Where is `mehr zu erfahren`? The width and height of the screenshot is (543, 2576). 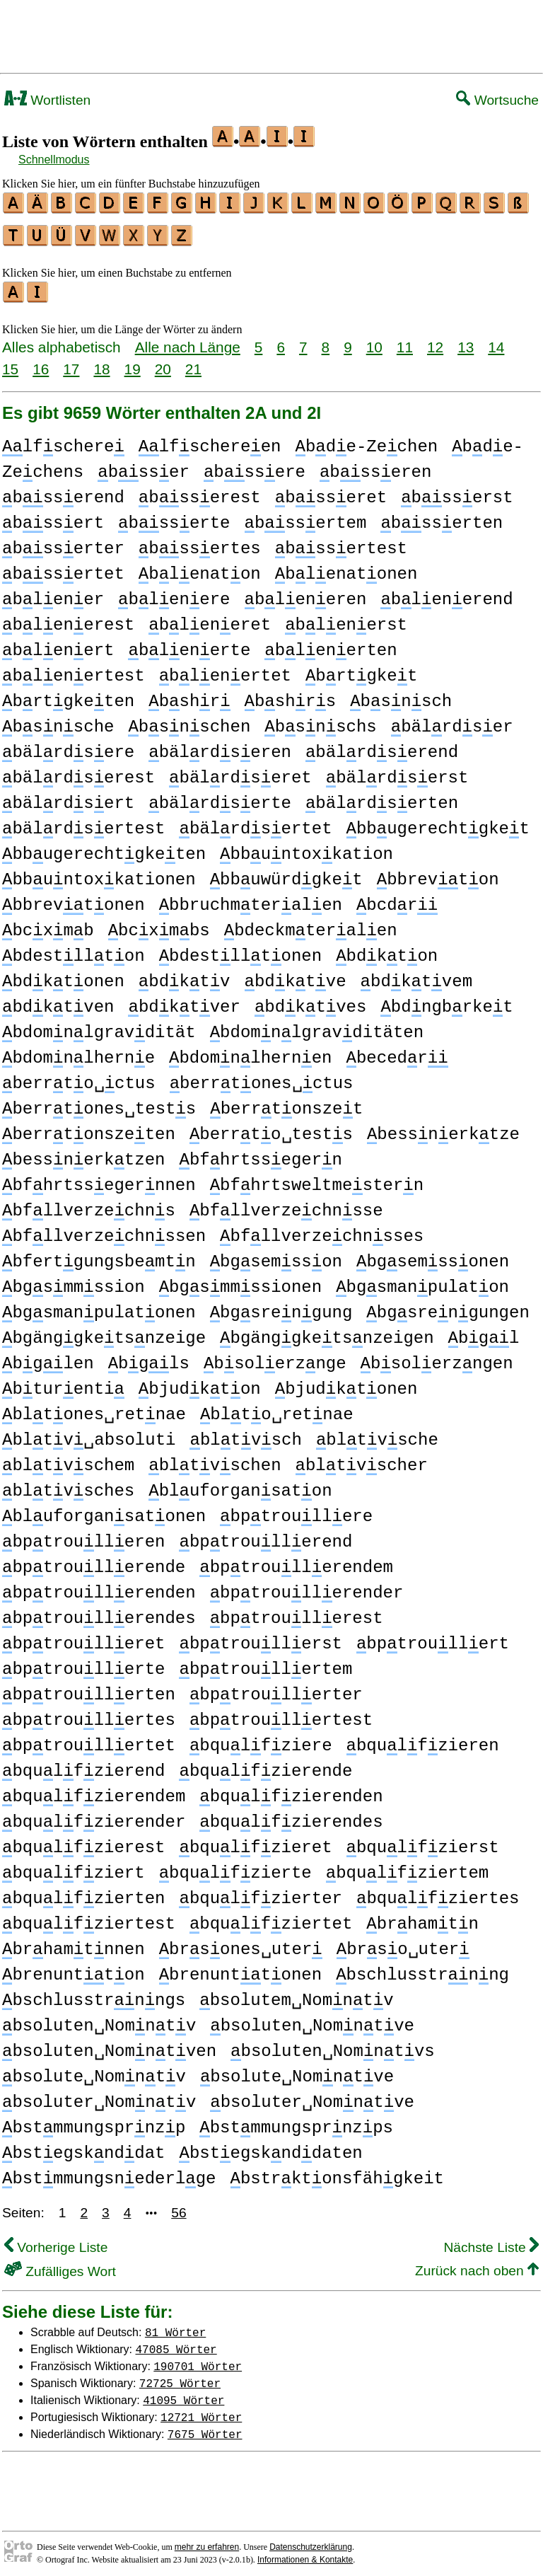 mehr zu erfahren is located at coordinates (207, 2541).